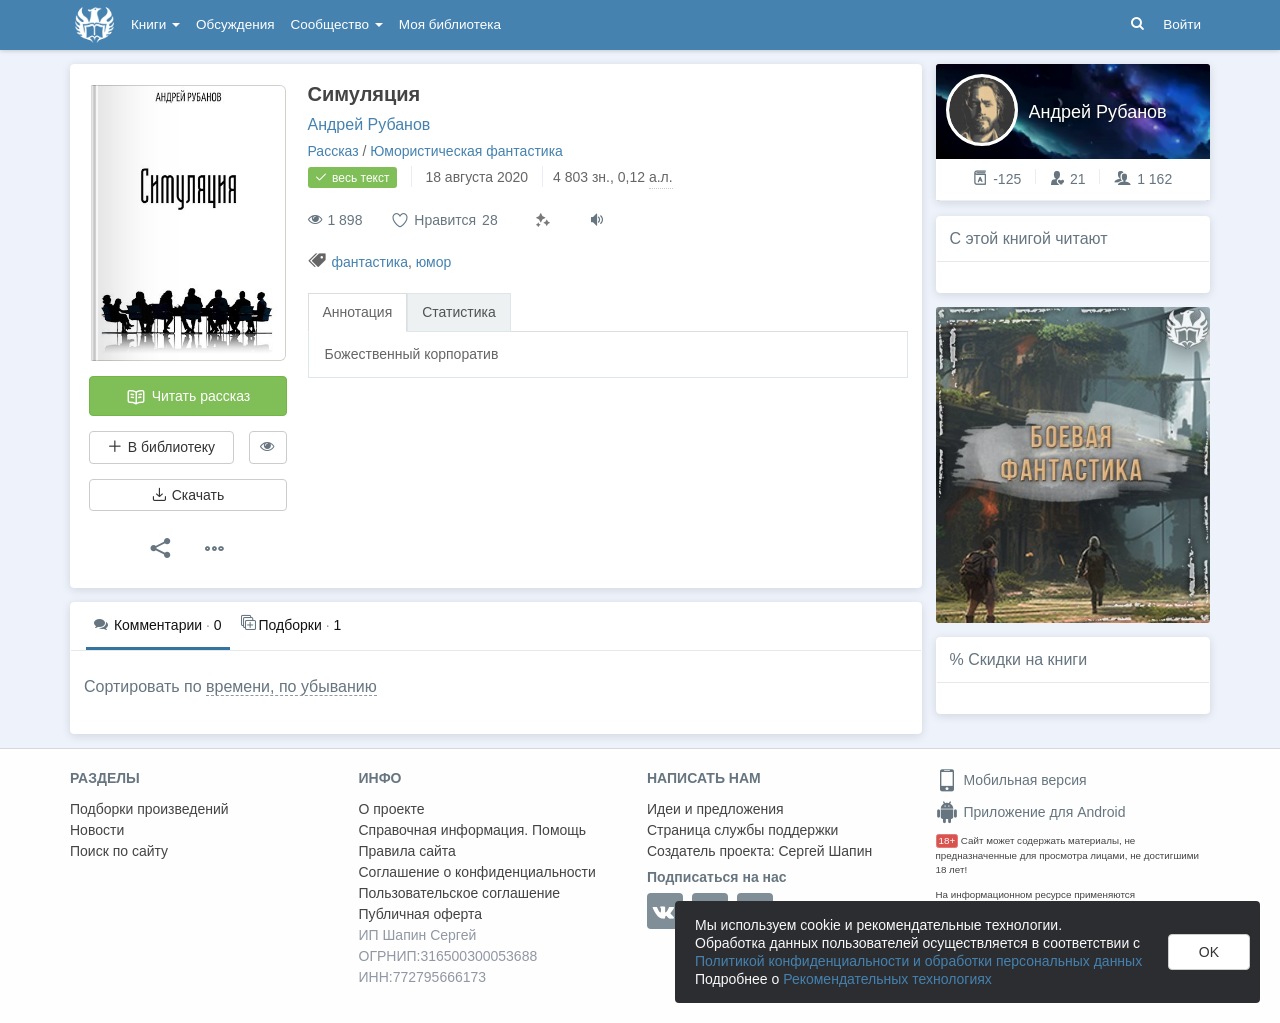 The image size is (1280, 1023). What do you see at coordinates (466, 151) in the screenshot?
I see `Юмористическая фантастика` at bounding box center [466, 151].